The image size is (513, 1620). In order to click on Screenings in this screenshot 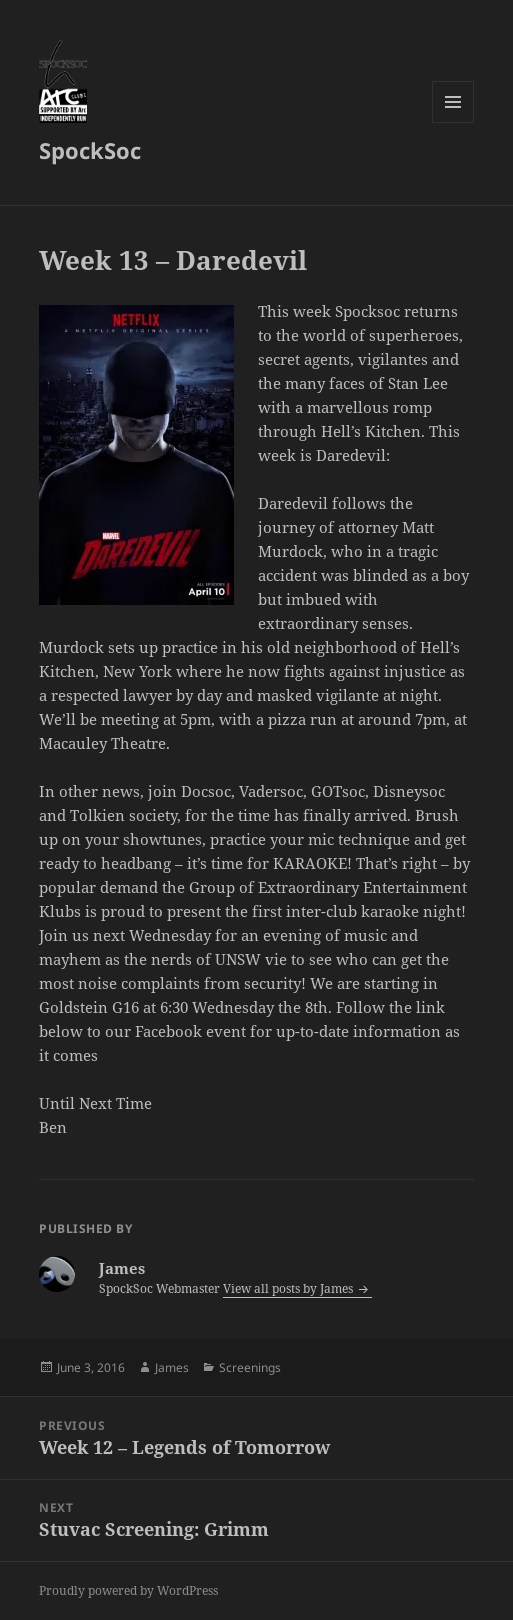, I will do `click(250, 1367)`.